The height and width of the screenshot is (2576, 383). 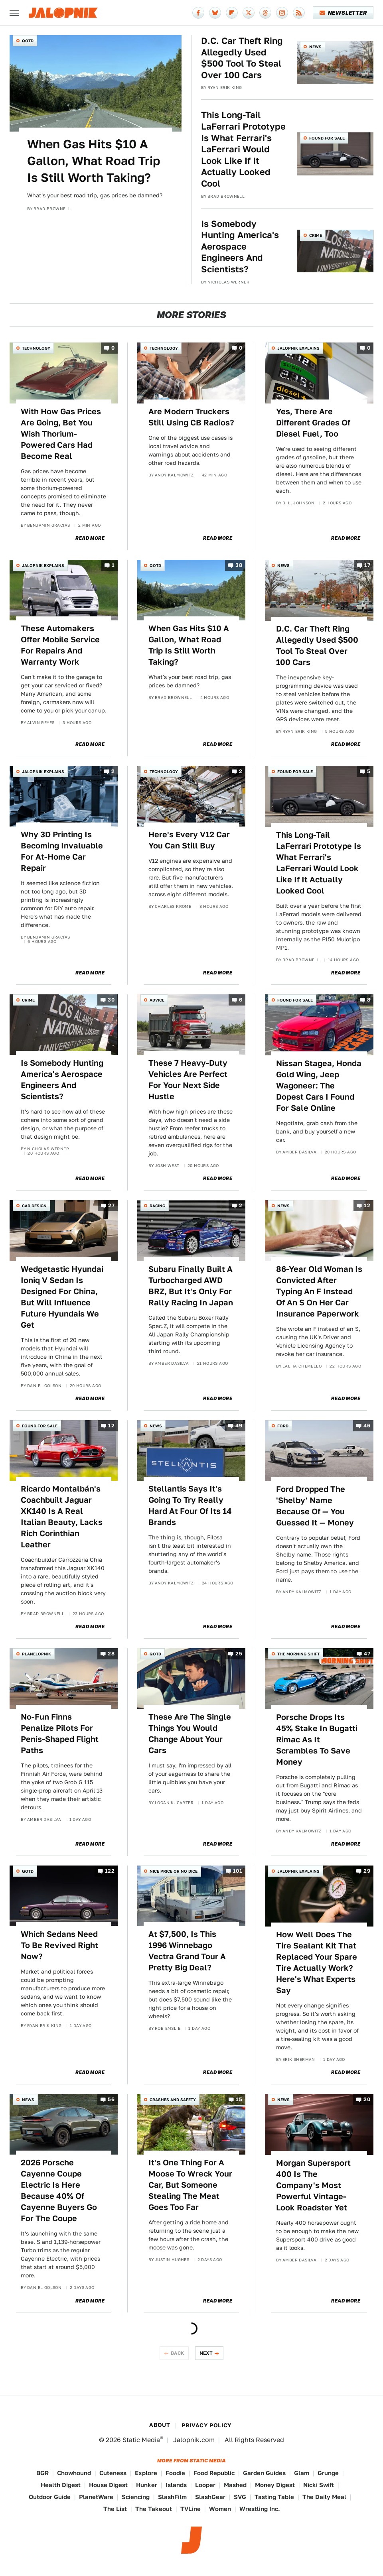 What do you see at coordinates (59, 2190) in the screenshot?
I see `2026 Porsche Cayenne Coupe Electric Is Here Because 40% Of Cayenne Buyers Go For The Coupe` at bounding box center [59, 2190].